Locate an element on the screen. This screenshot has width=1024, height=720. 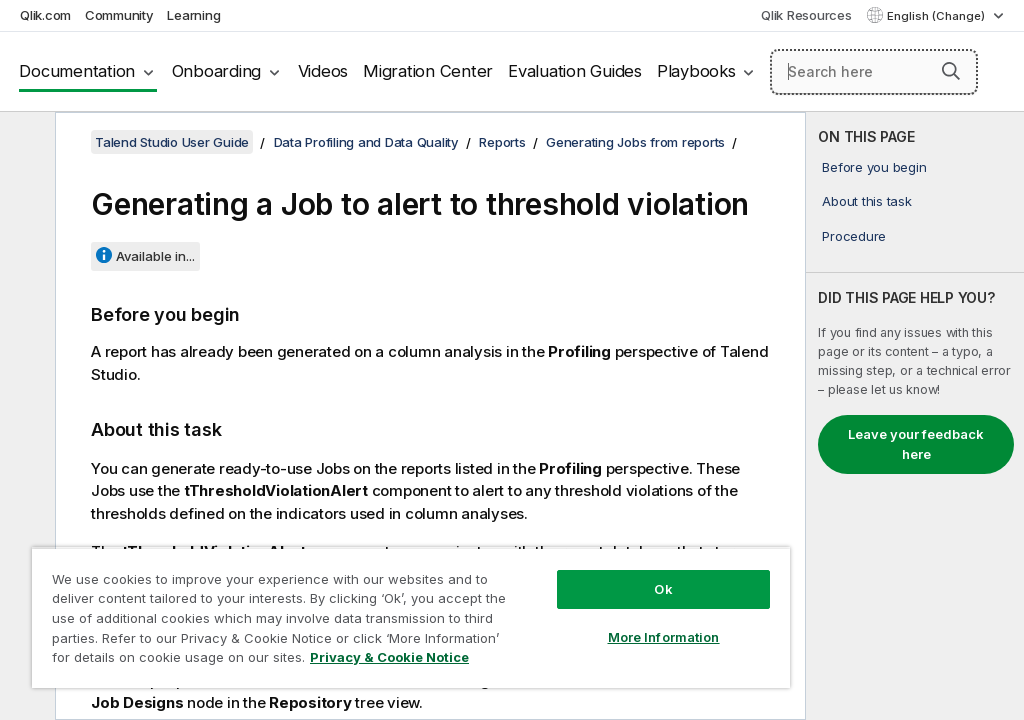
Generating Jobs from reports is located at coordinates (635, 142).